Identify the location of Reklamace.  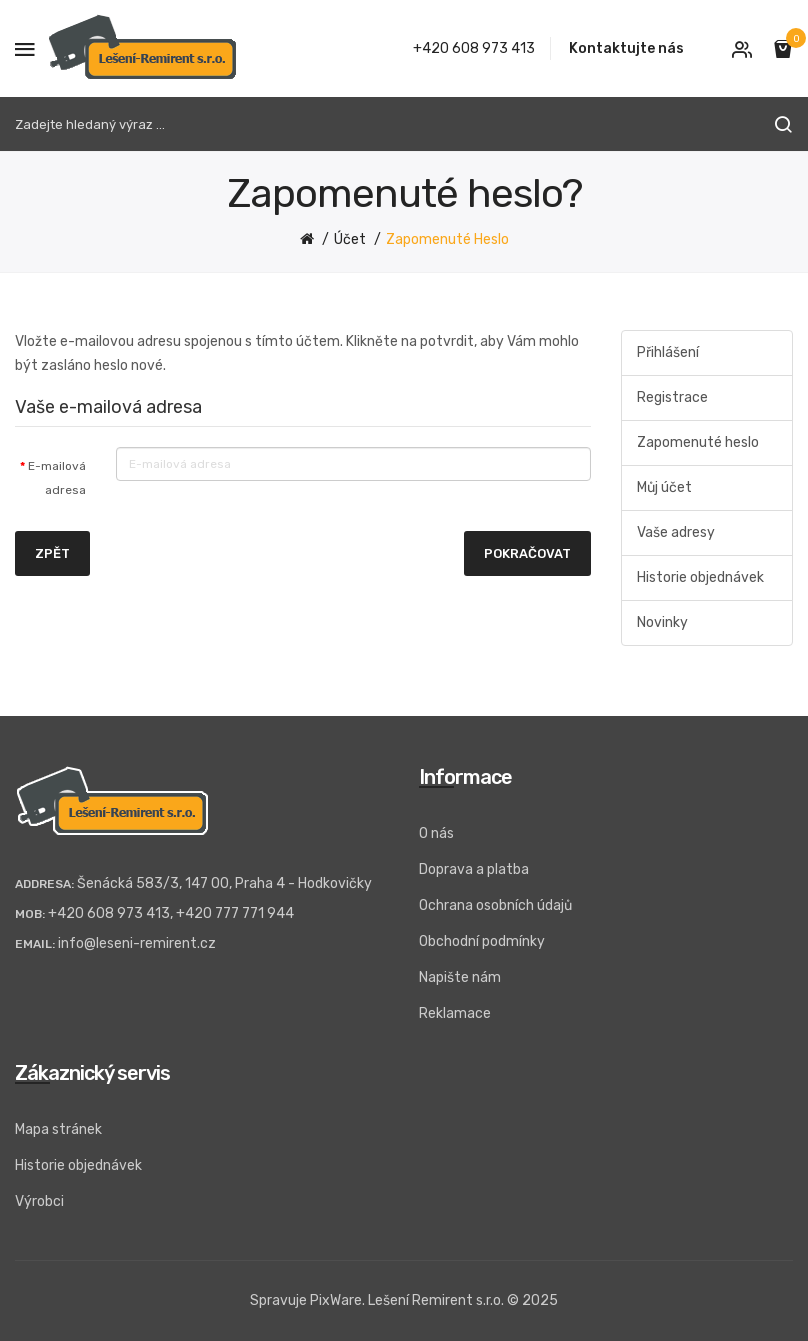
(455, 1013).